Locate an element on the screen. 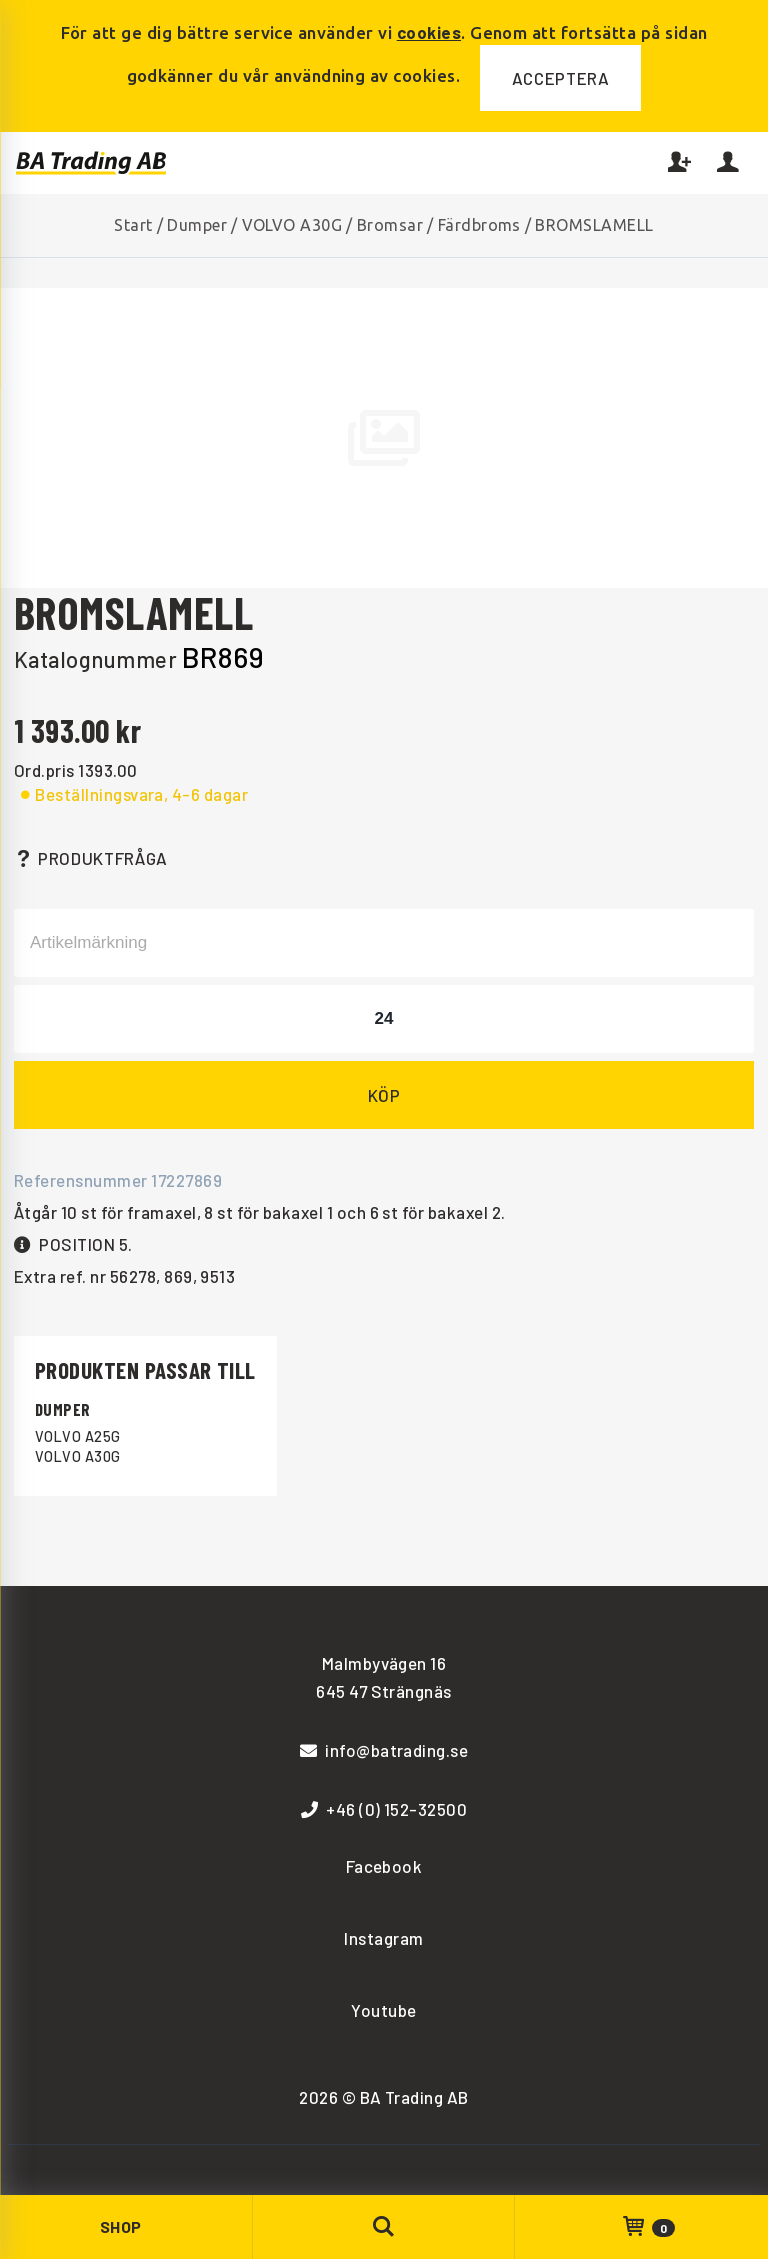 This screenshot has height=2259, width=768. VOLVO A25G is located at coordinates (78, 1436).